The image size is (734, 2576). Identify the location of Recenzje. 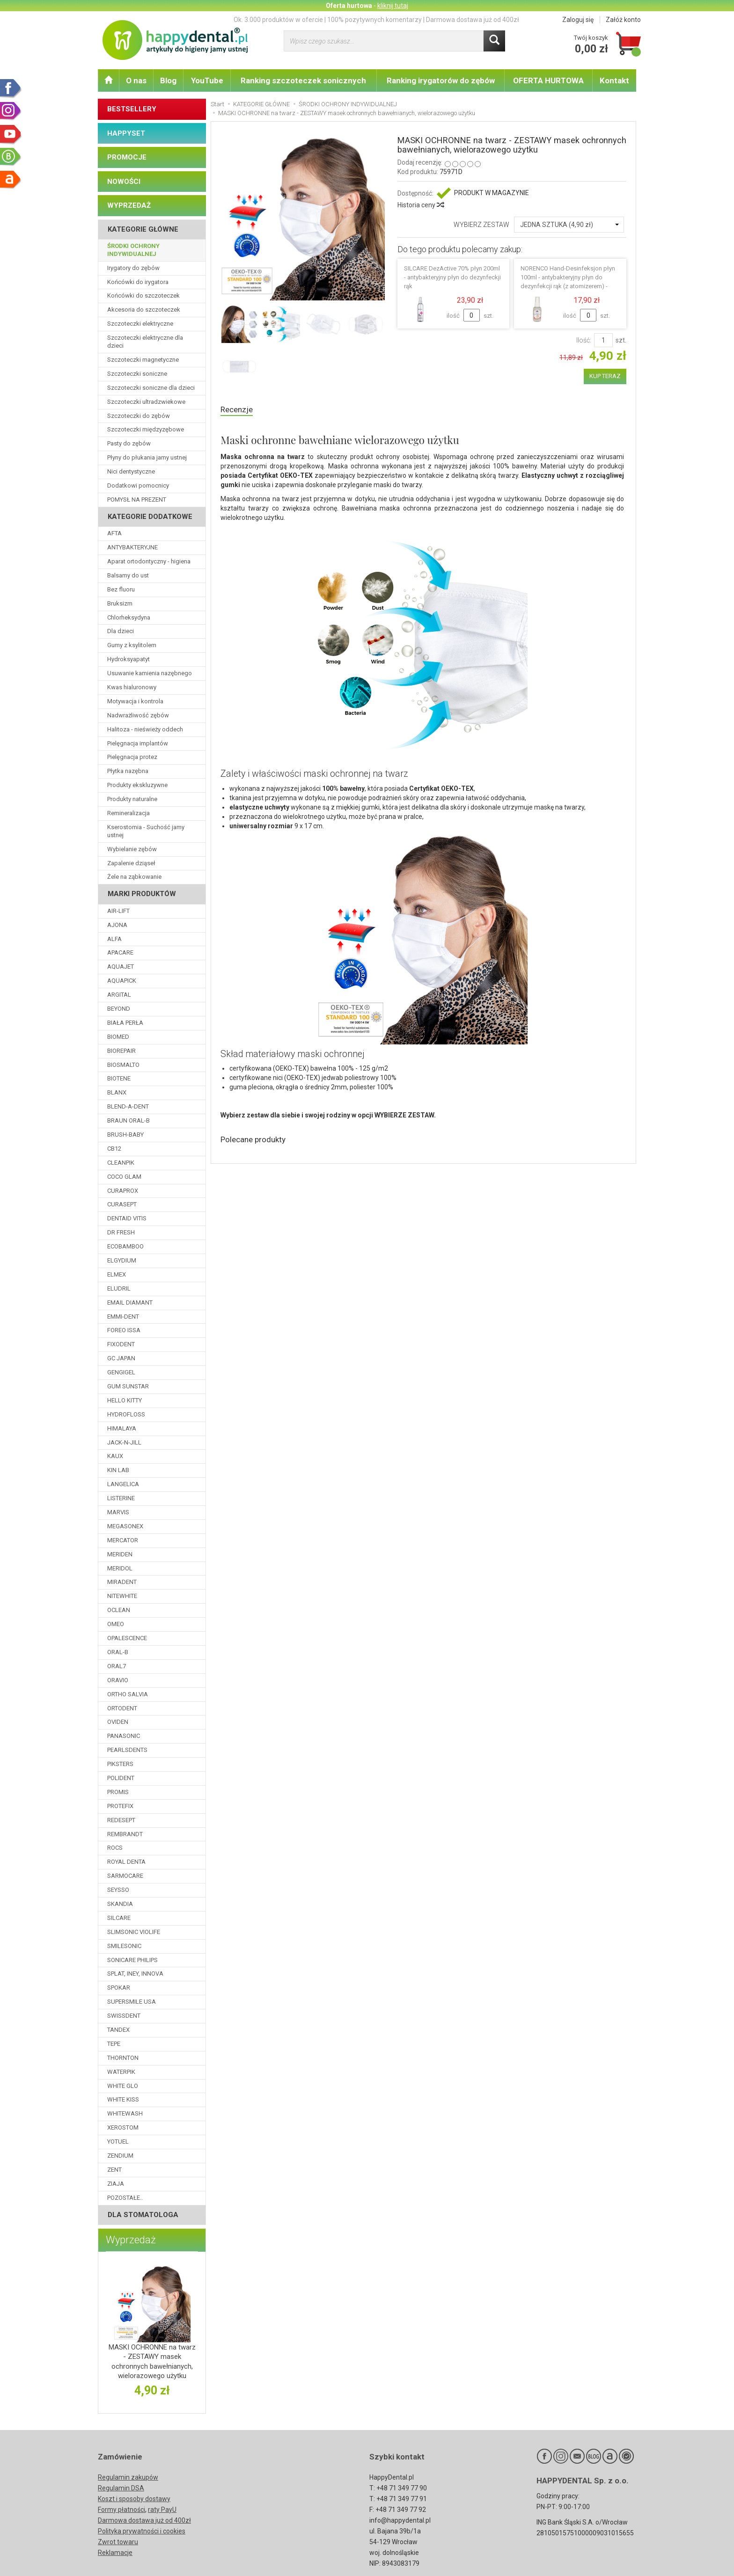
(238, 410).